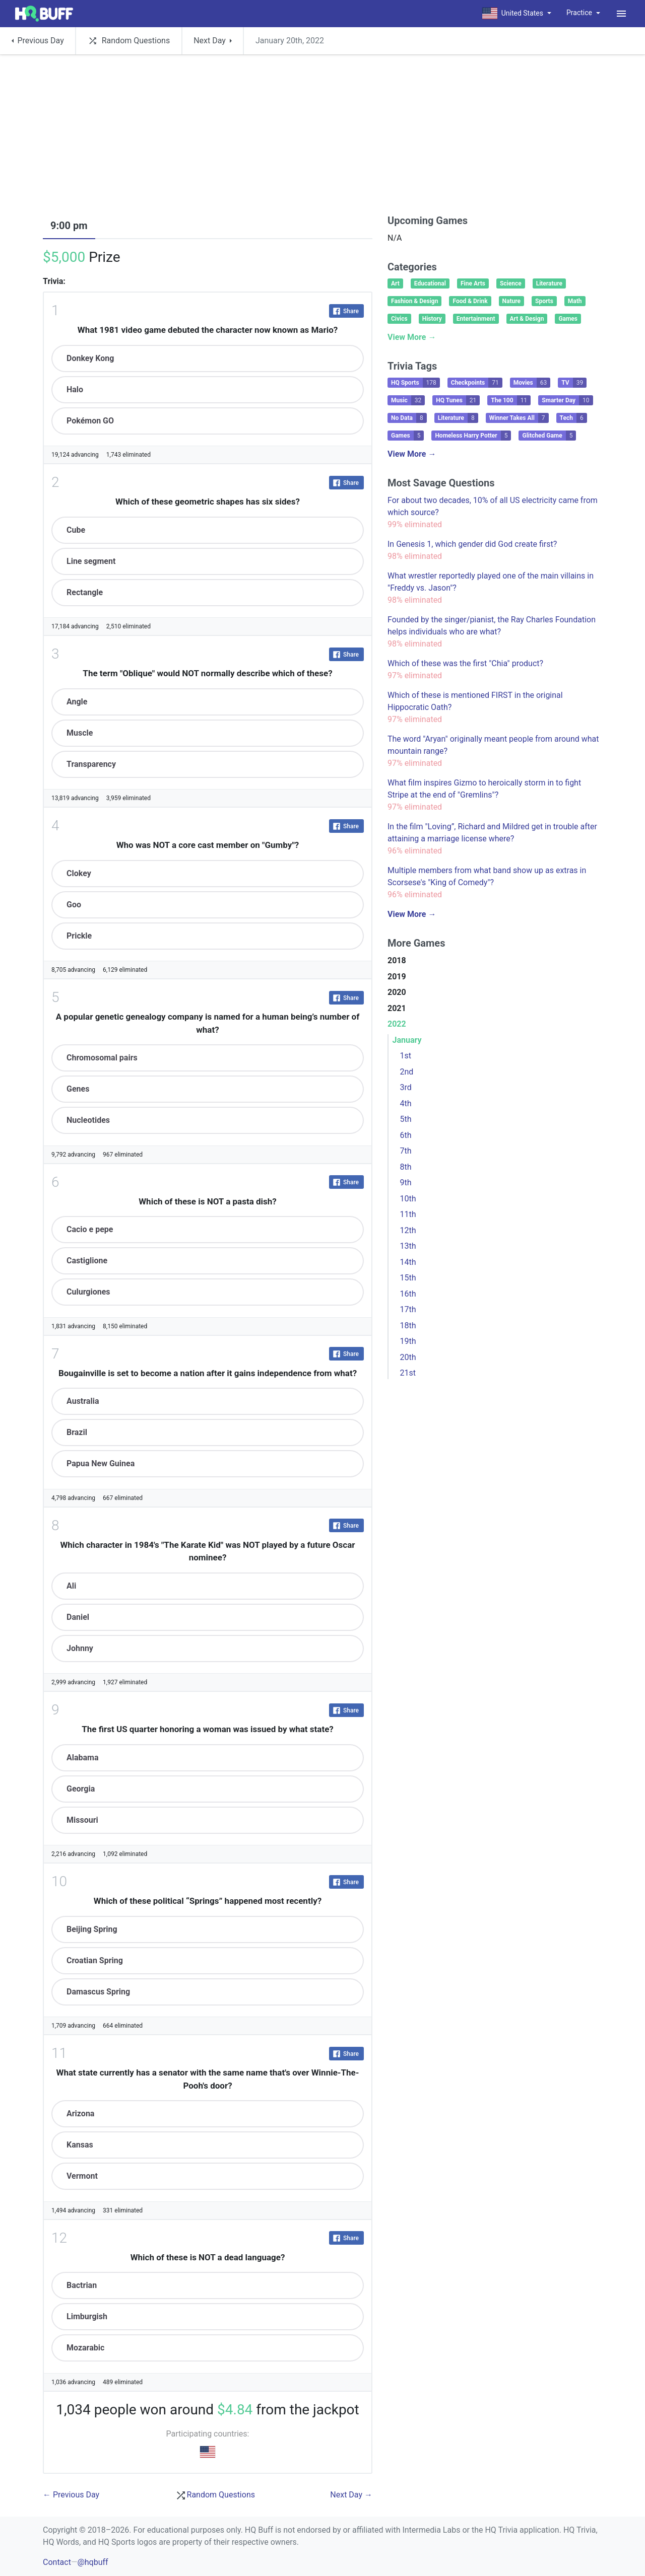 Image resolution: width=645 pixels, height=2576 pixels. Describe the element at coordinates (470, 301) in the screenshot. I see `Food & Drink` at that location.